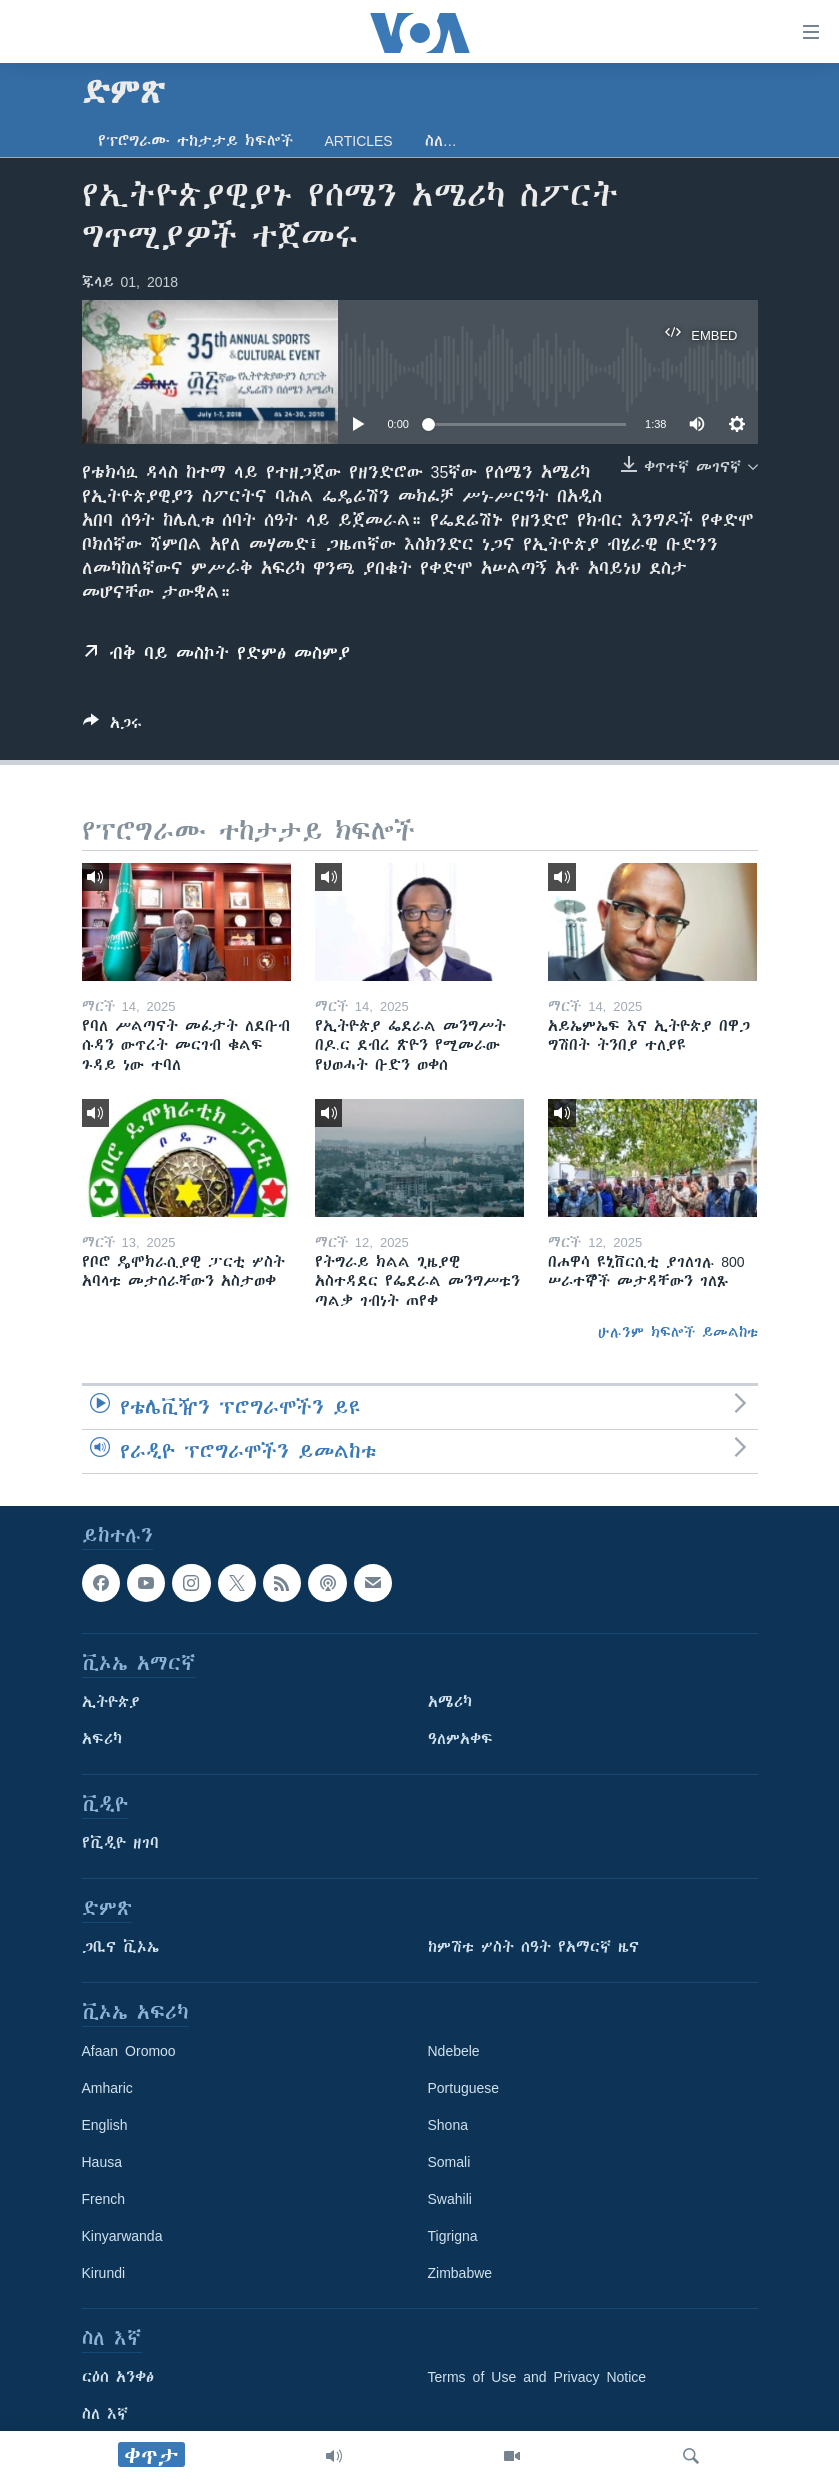  What do you see at coordinates (537, 2377) in the screenshot?
I see `Terms of Use and Privacy Notice` at bounding box center [537, 2377].